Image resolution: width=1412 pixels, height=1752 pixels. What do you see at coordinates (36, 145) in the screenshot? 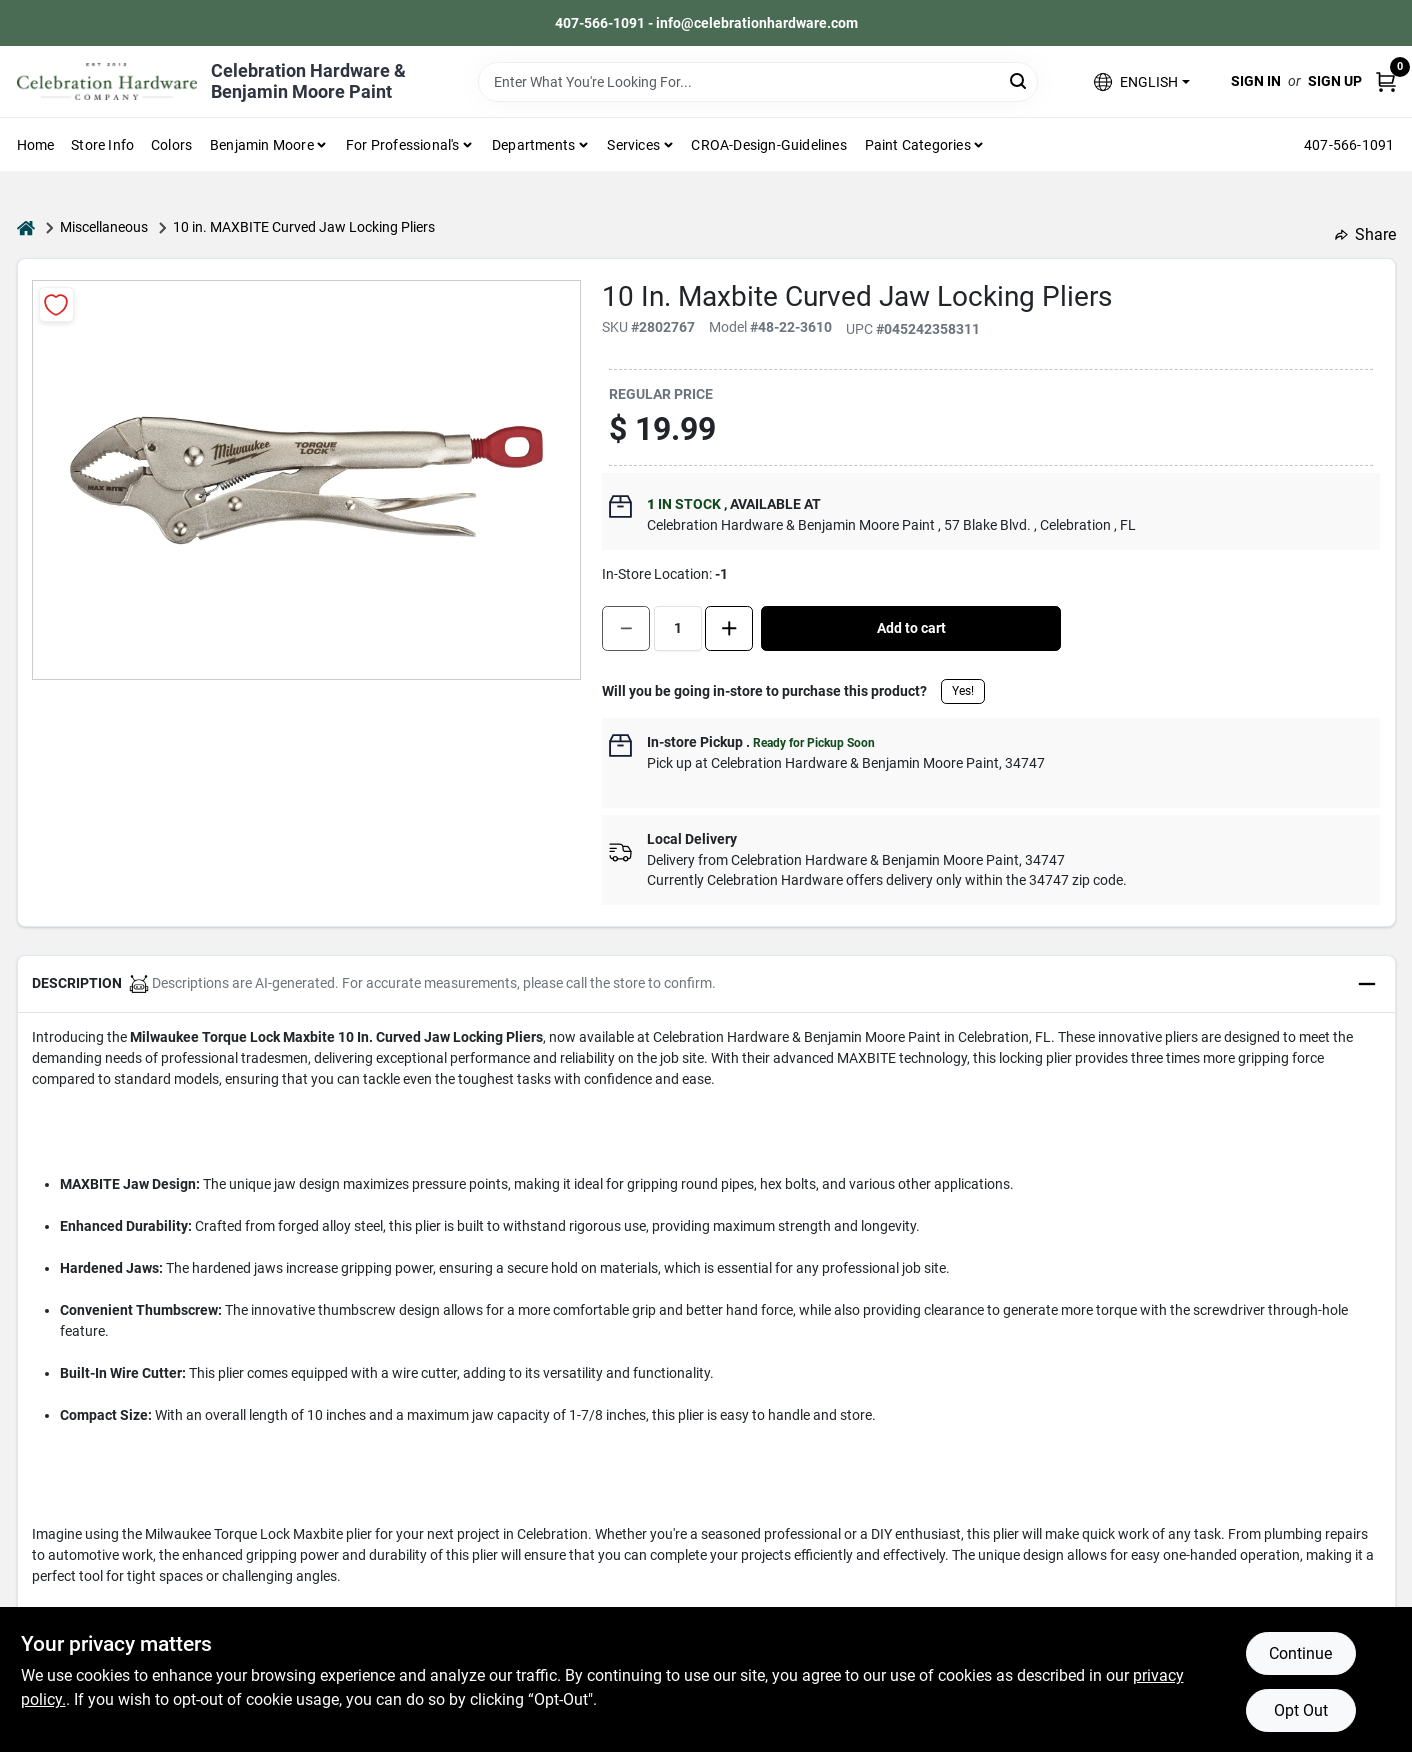
I see `Home` at bounding box center [36, 145].